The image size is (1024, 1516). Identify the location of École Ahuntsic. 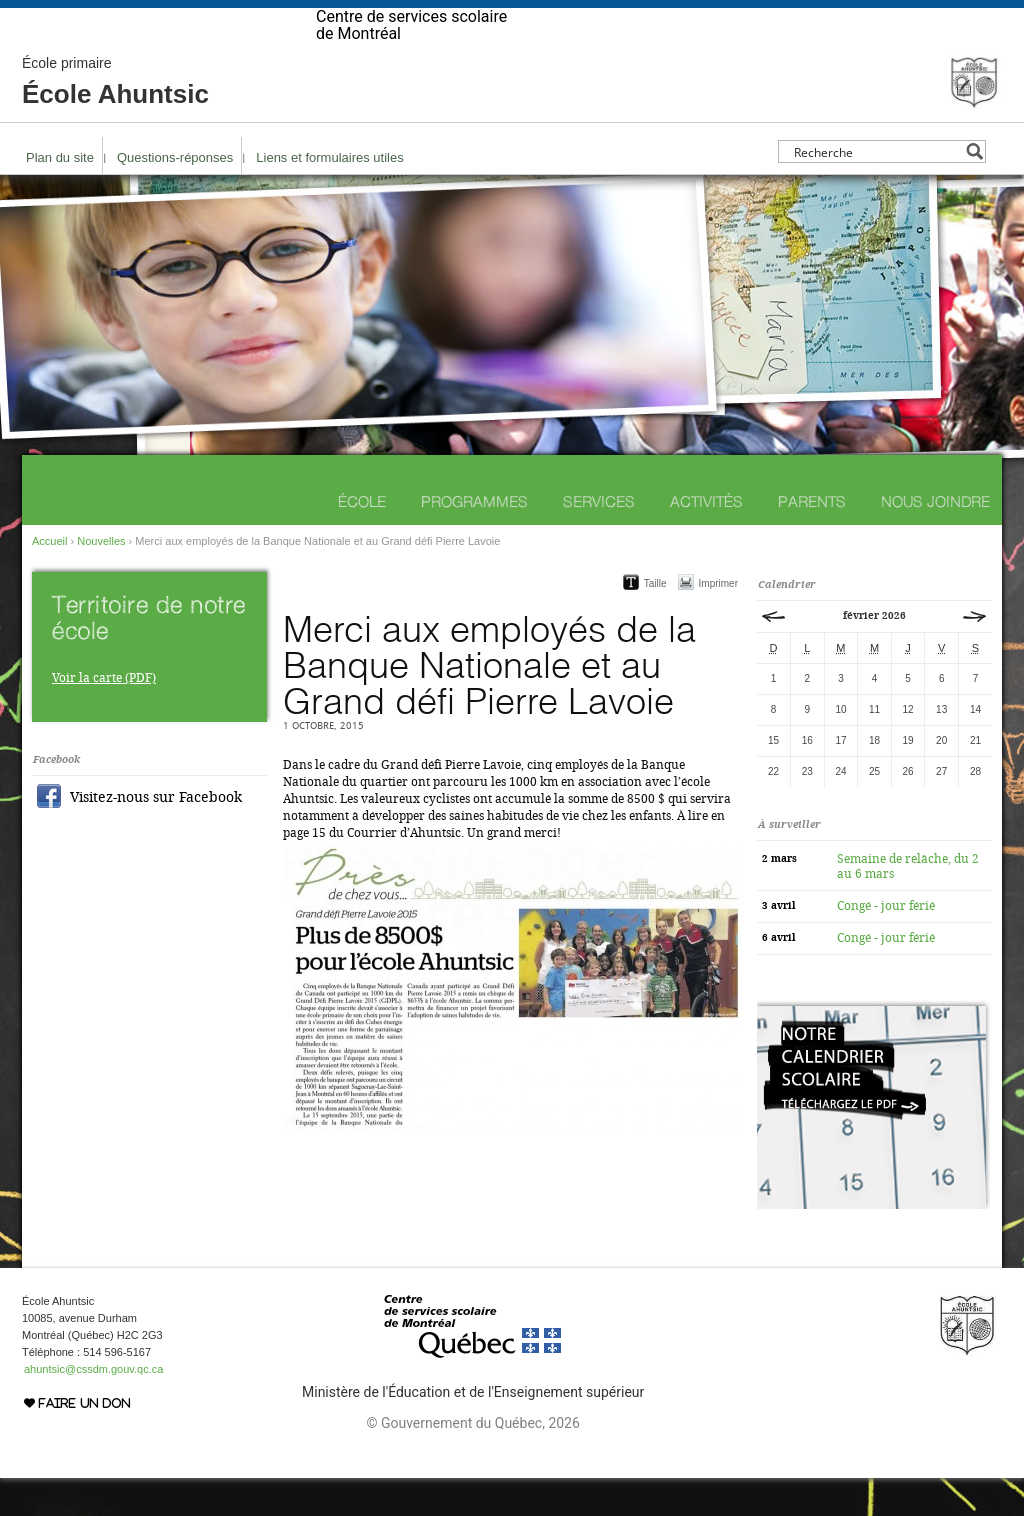
(115, 120).